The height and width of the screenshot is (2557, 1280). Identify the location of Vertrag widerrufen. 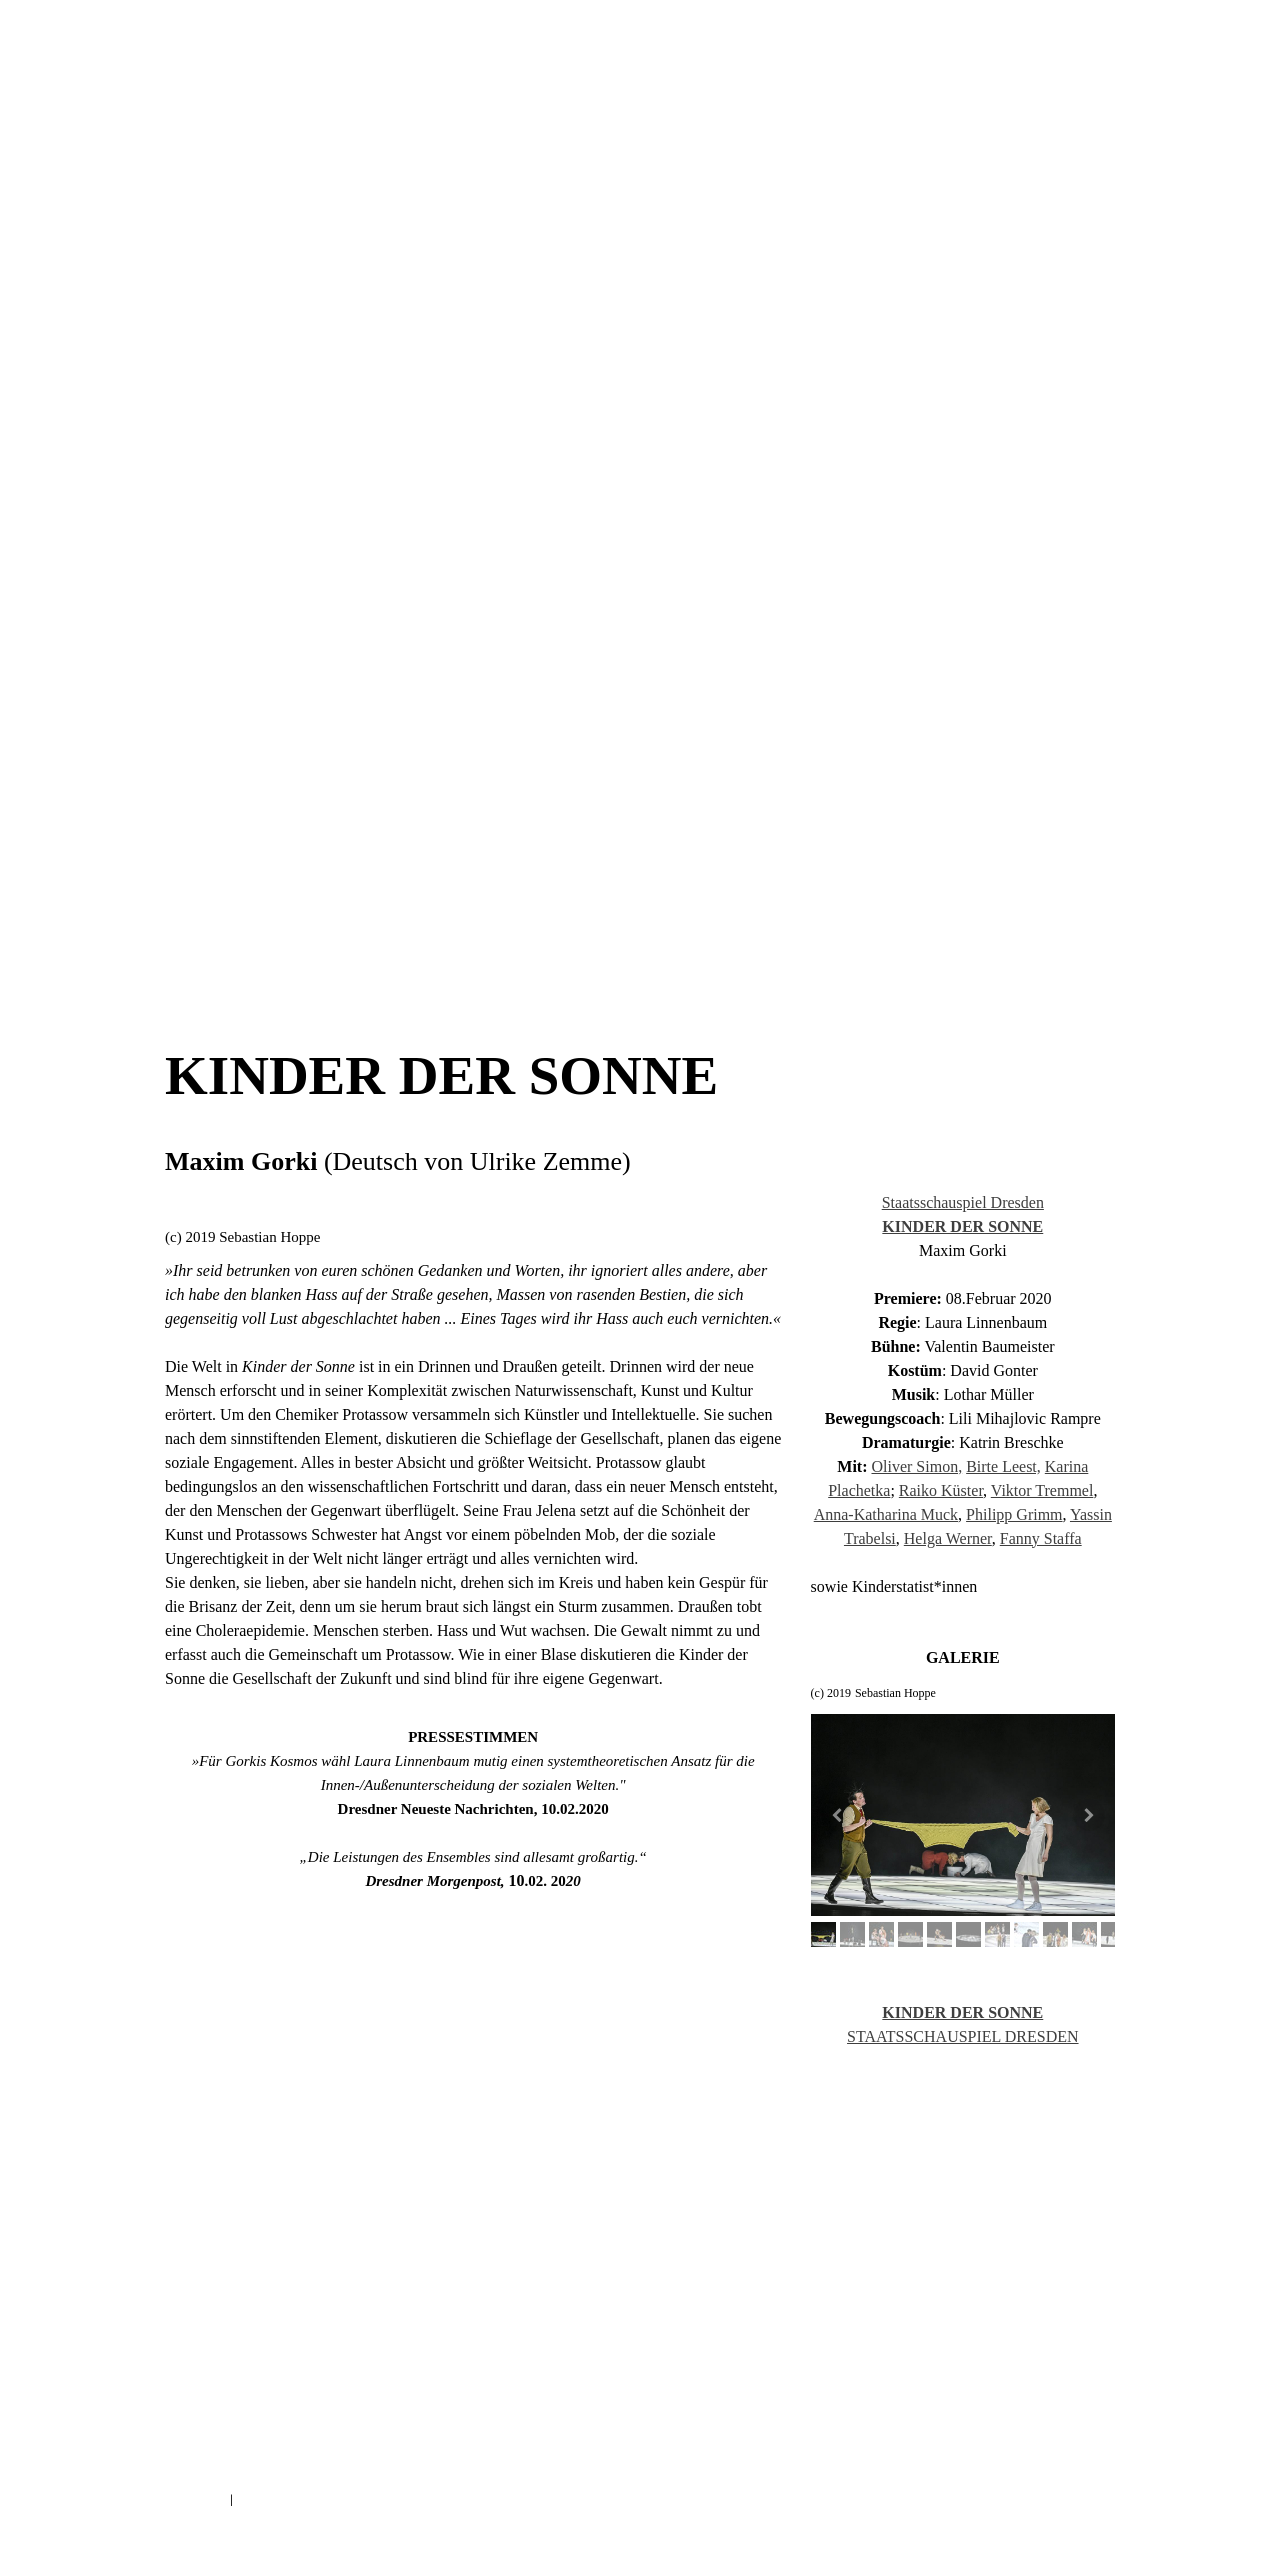
(309, 2500).